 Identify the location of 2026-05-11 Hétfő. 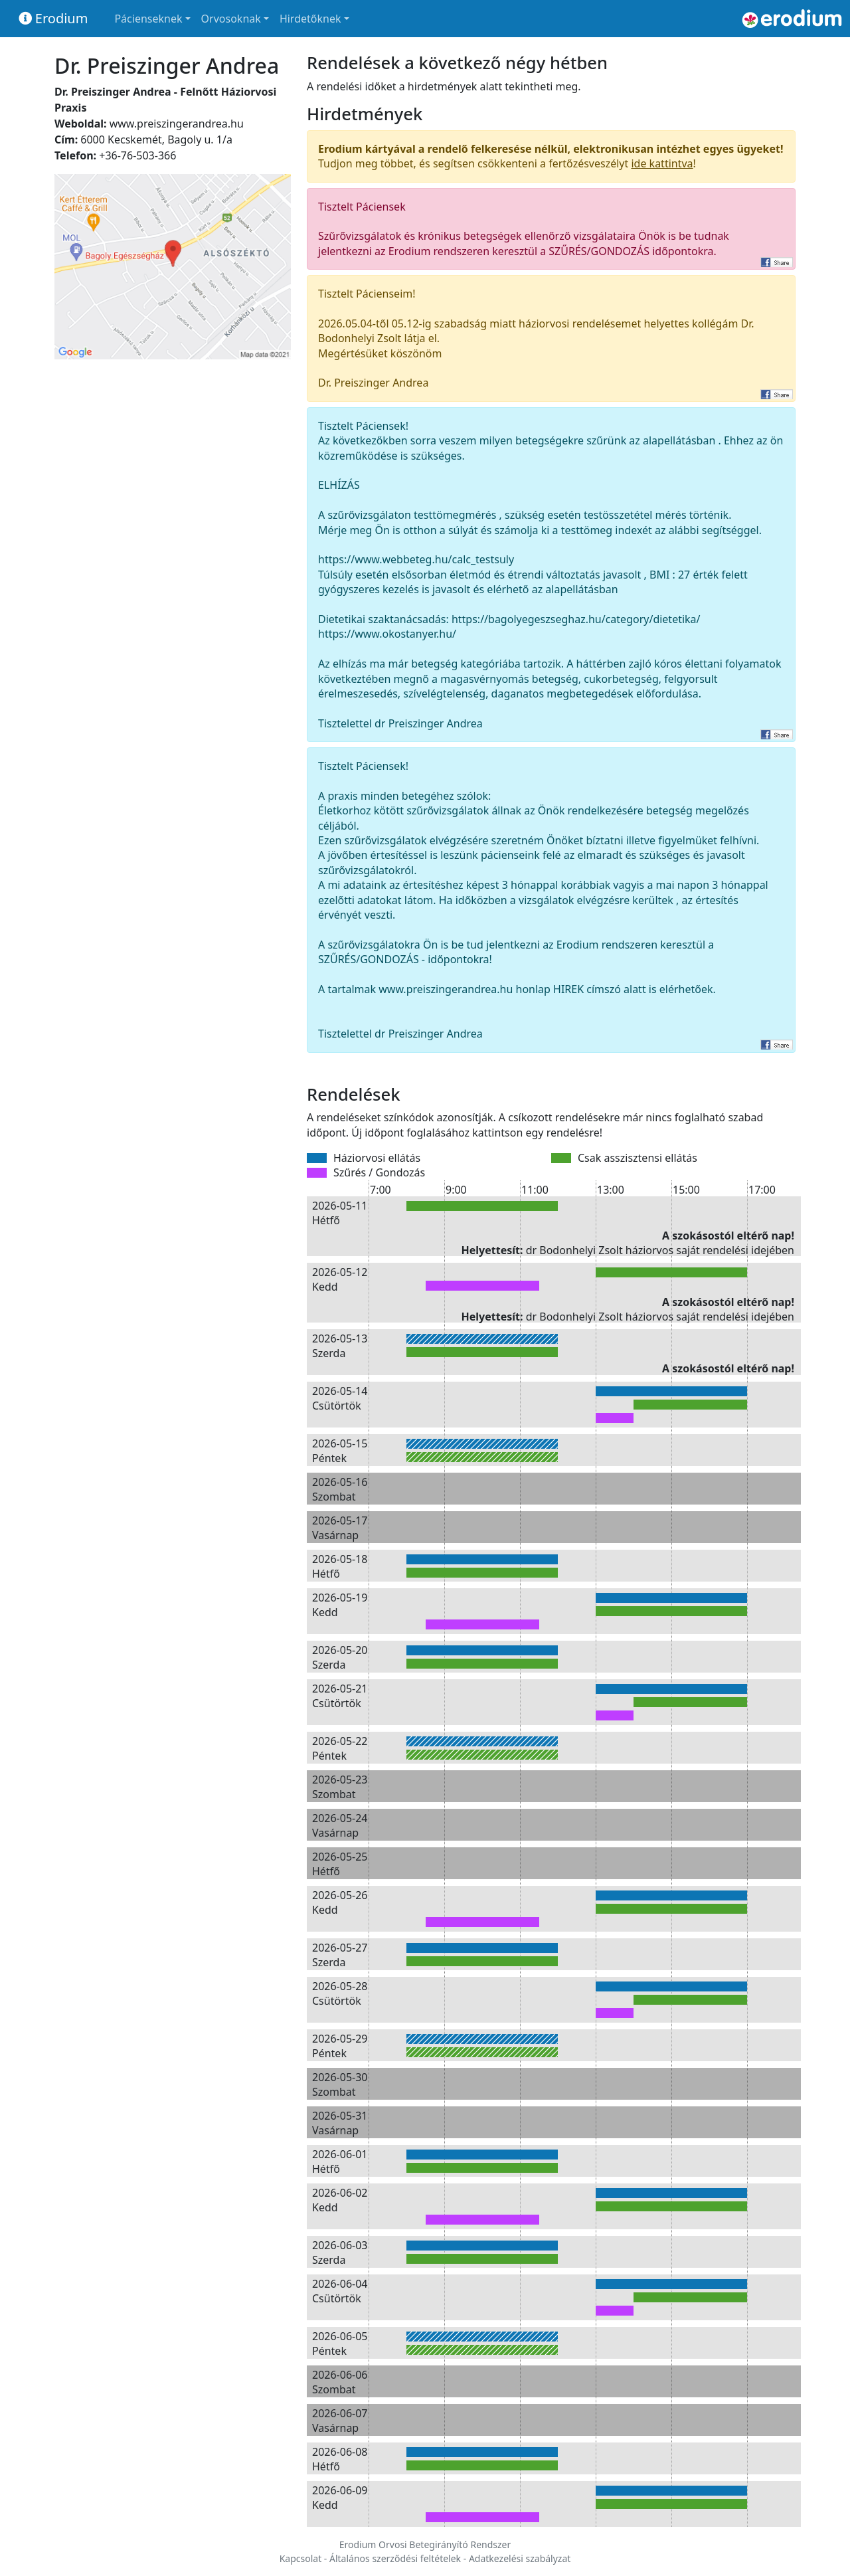
(340, 1213).